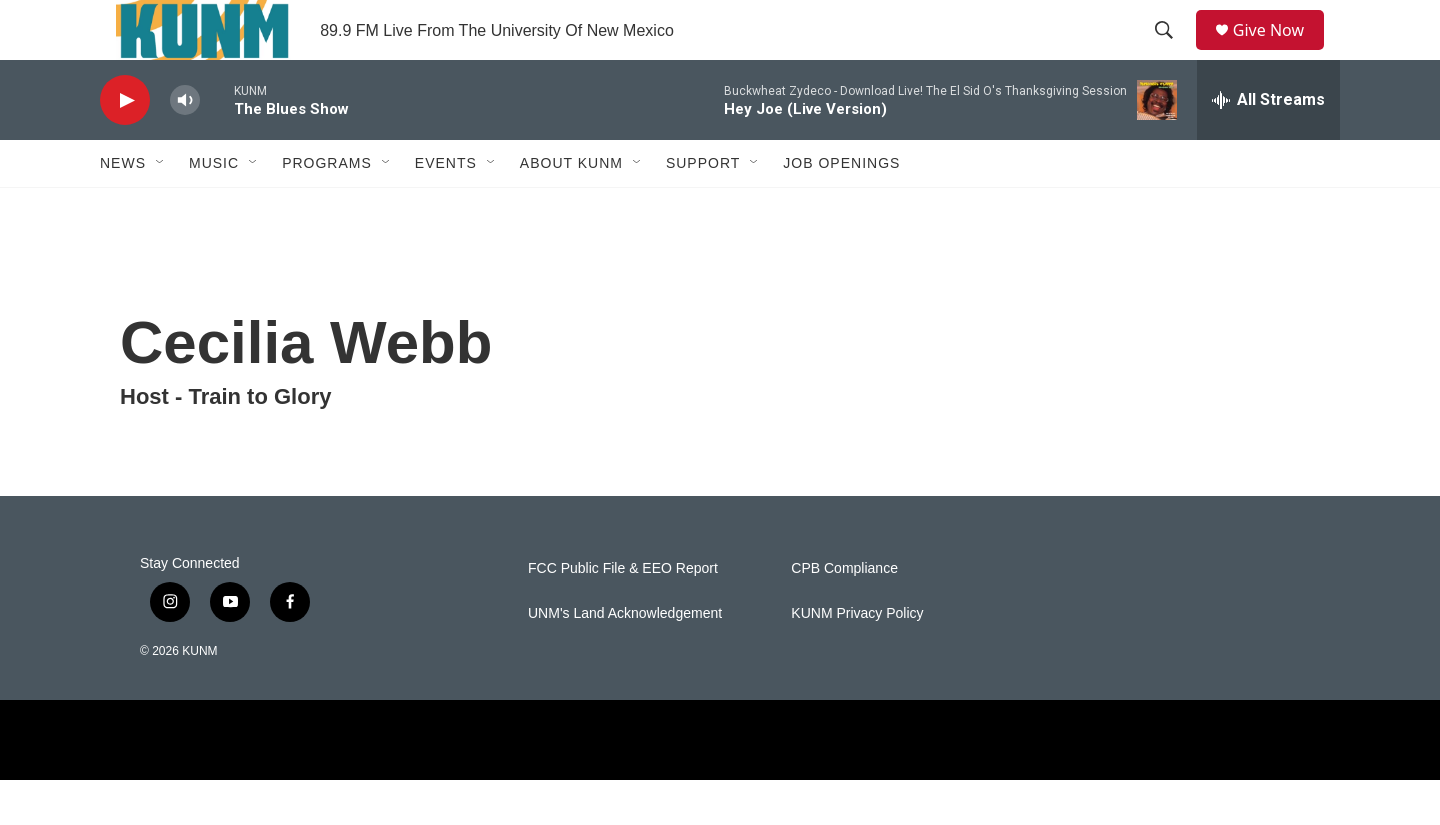 This screenshot has height=825, width=1440. Describe the element at coordinates (327, 208) in the screenshot. I see `Programs` at that location.